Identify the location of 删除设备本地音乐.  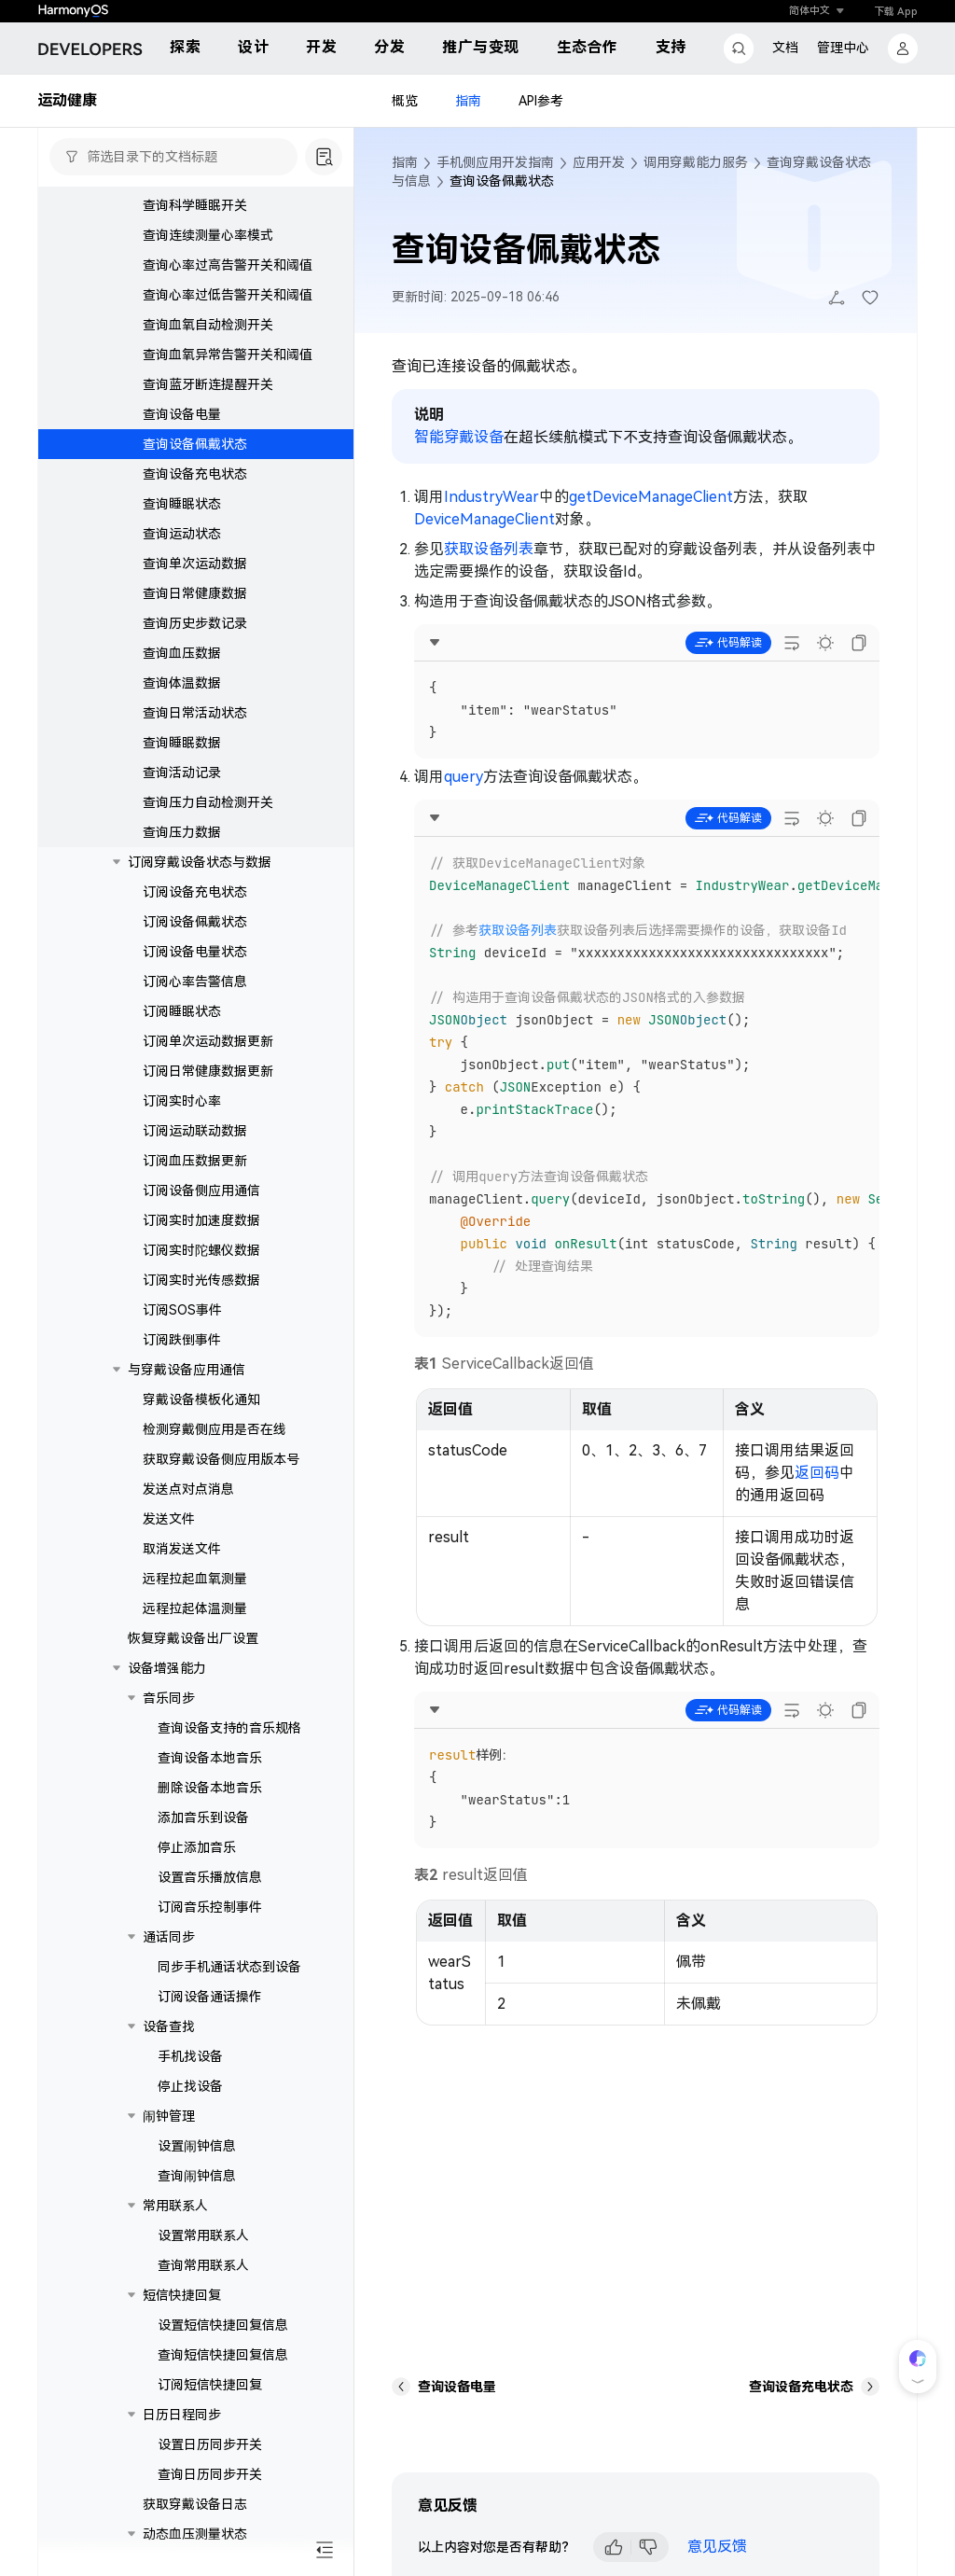
(210, 1787).